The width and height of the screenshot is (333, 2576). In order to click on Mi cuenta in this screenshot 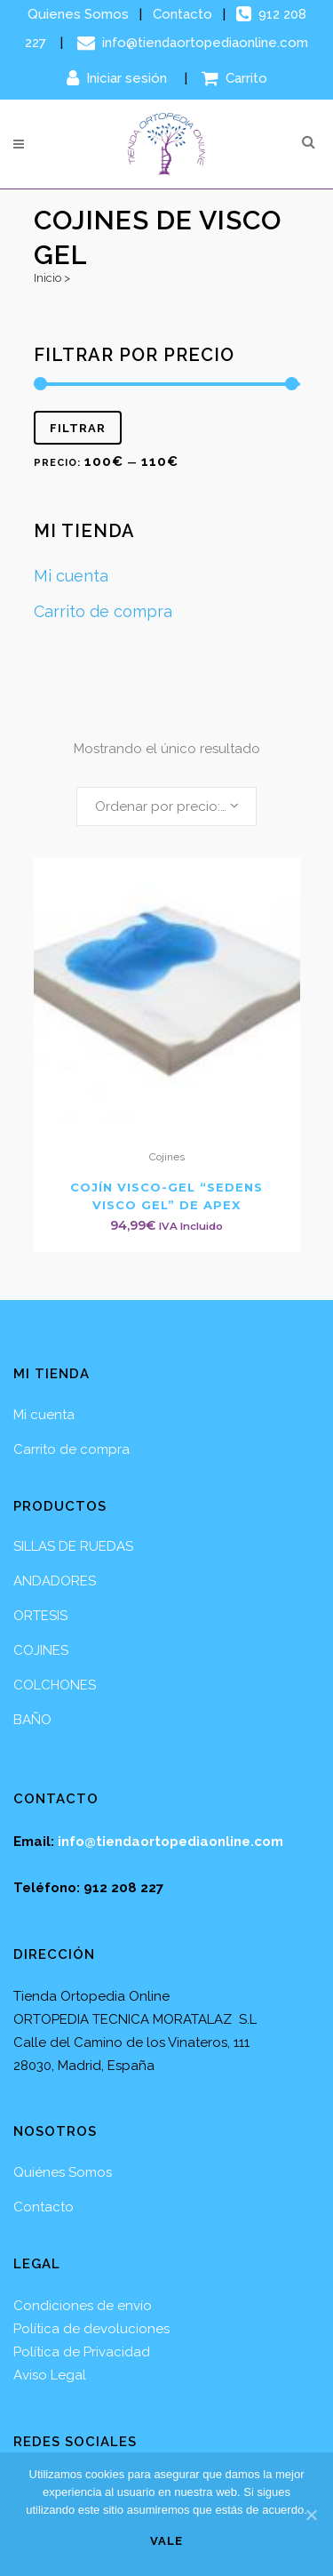, I will do `click(71, 575)`.